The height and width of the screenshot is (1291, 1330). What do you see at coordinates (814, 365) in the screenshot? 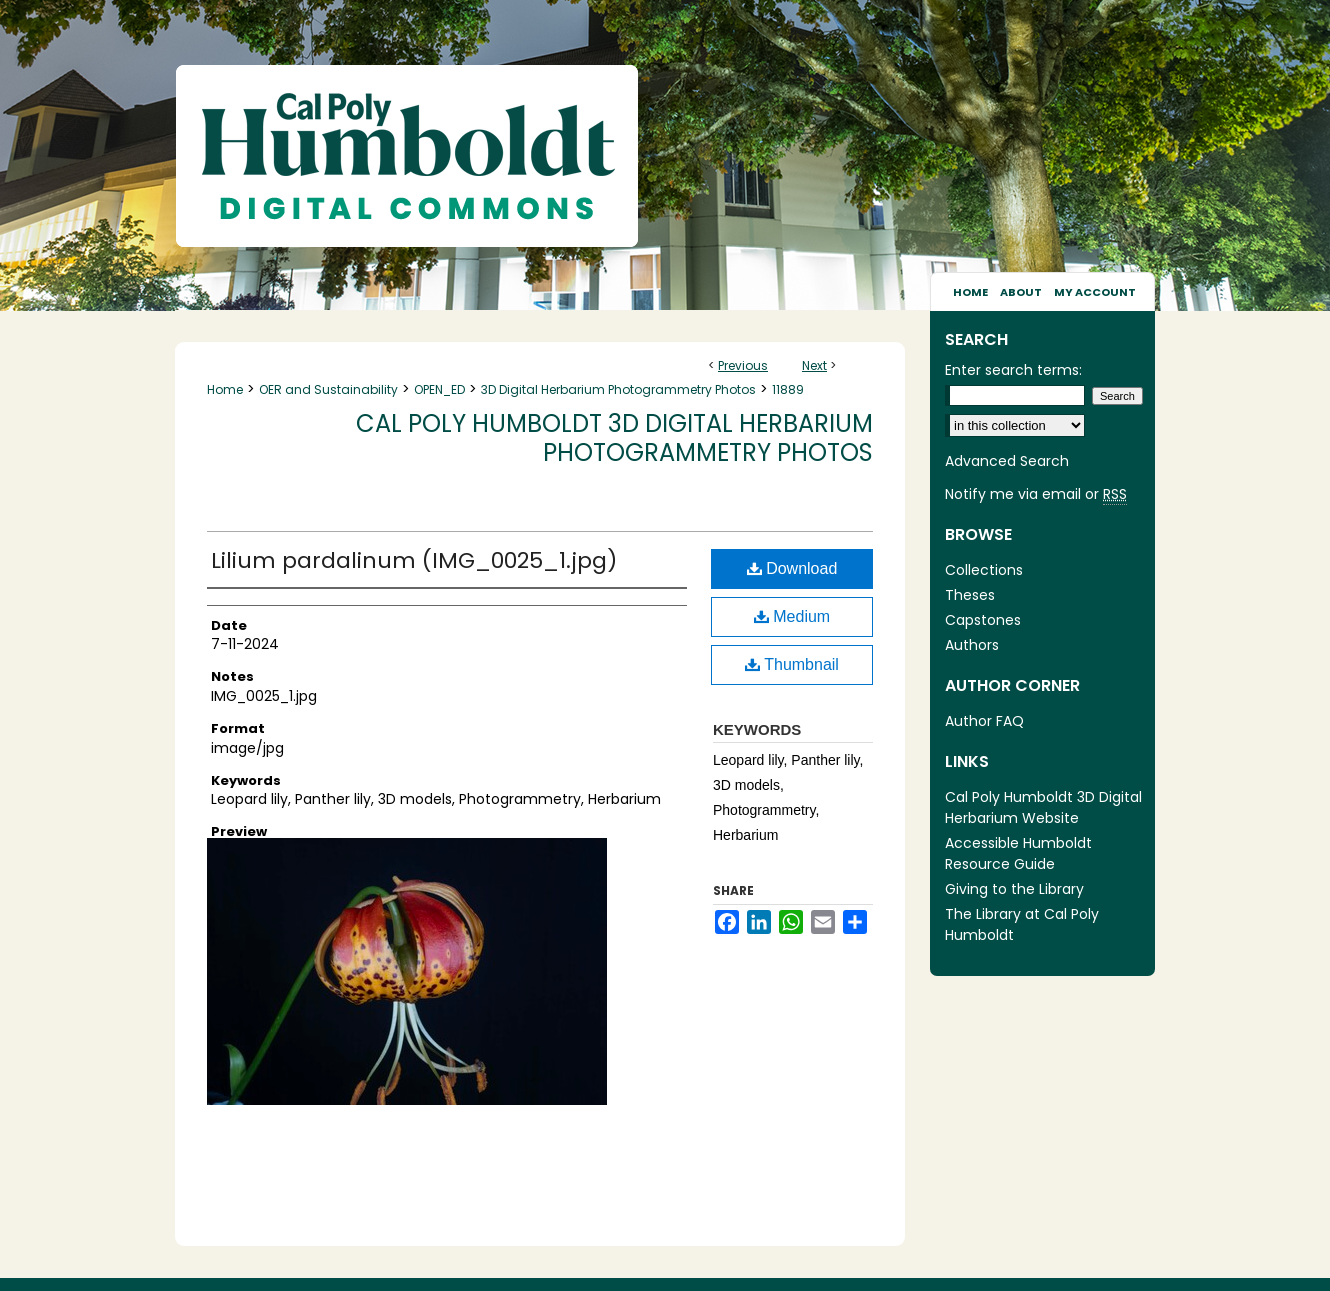
I see `Next` at bounding box center [814, 365].